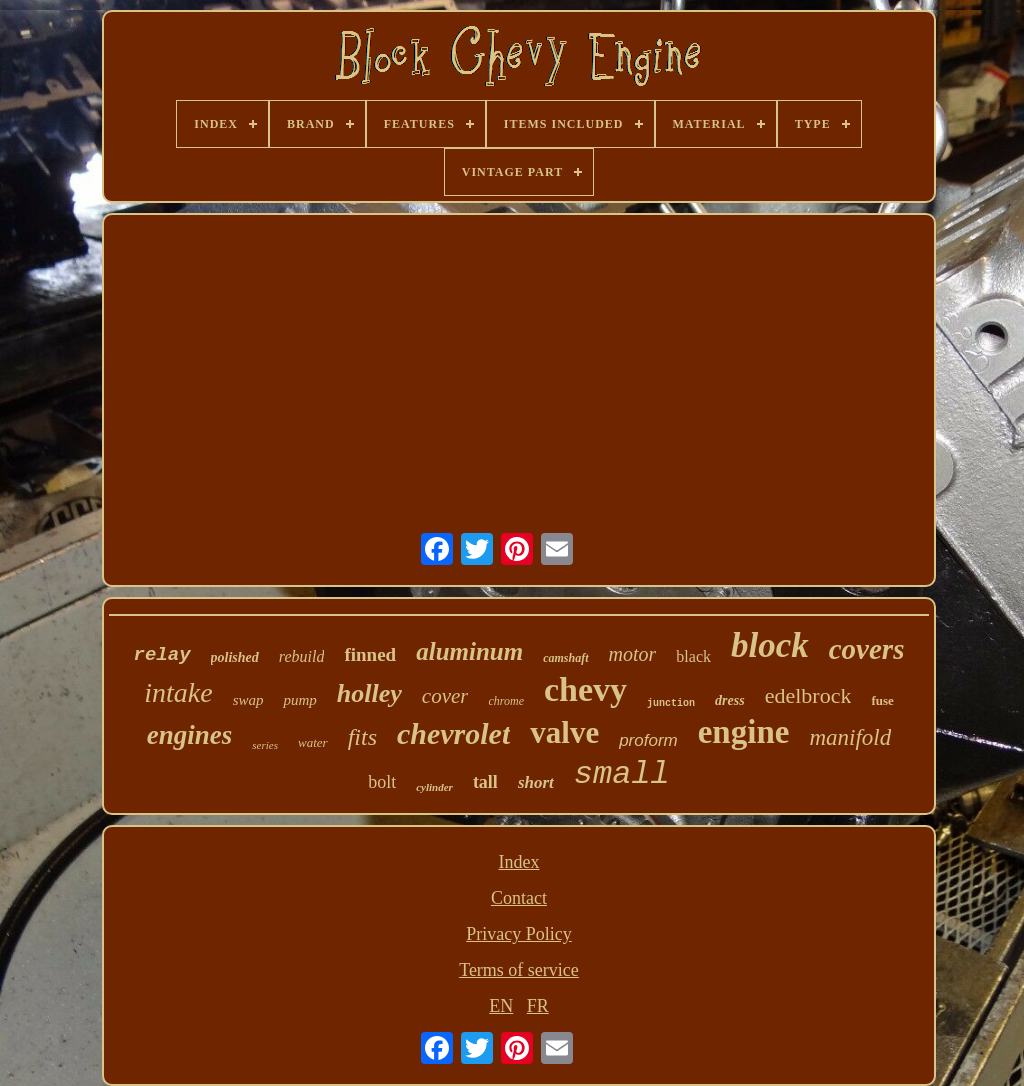  I want to click on fuse, so click(882, 700).